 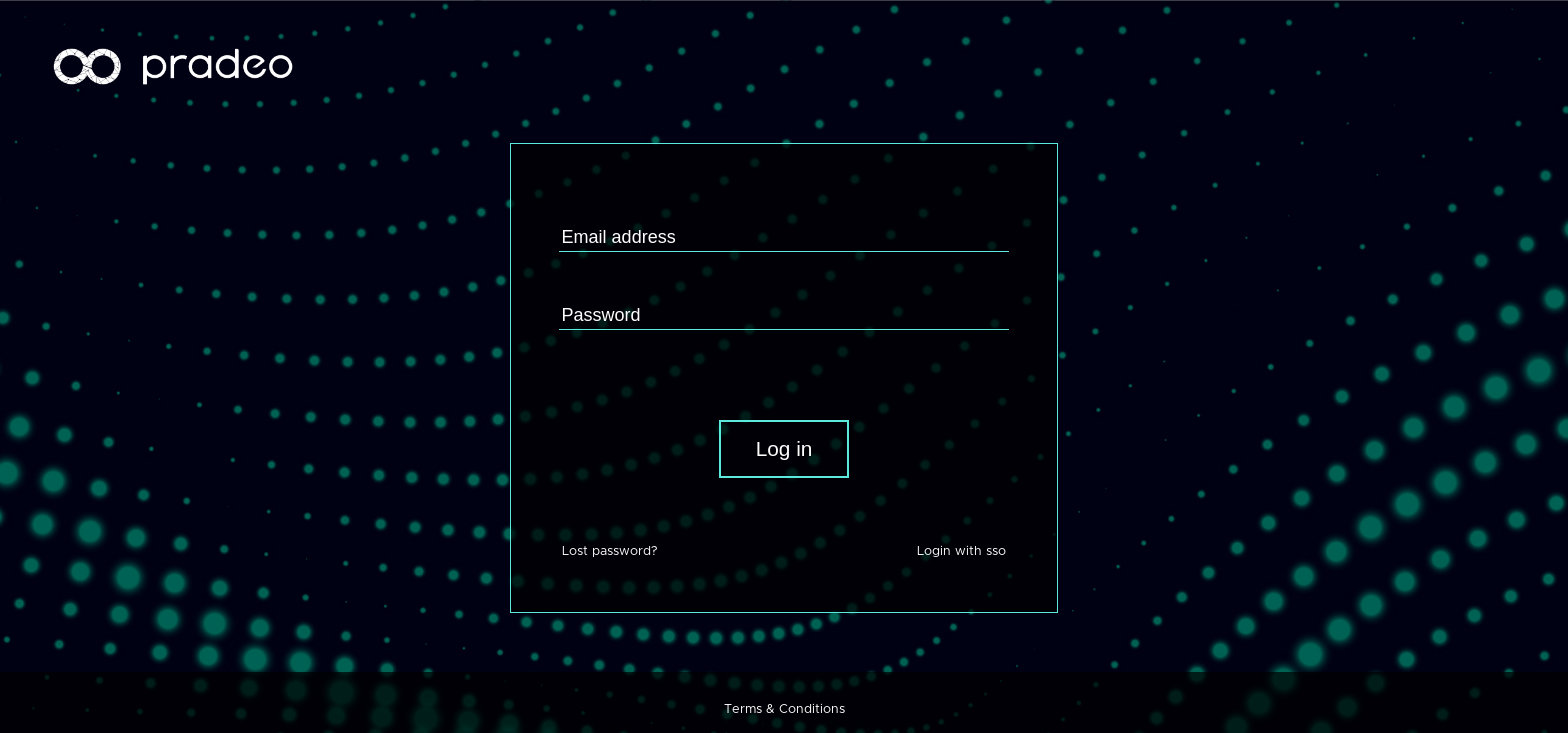 What do you see at coordinates (784, 709) in the screenshot?
I see `Terms & Conditions` at bounding box center [784, 709].